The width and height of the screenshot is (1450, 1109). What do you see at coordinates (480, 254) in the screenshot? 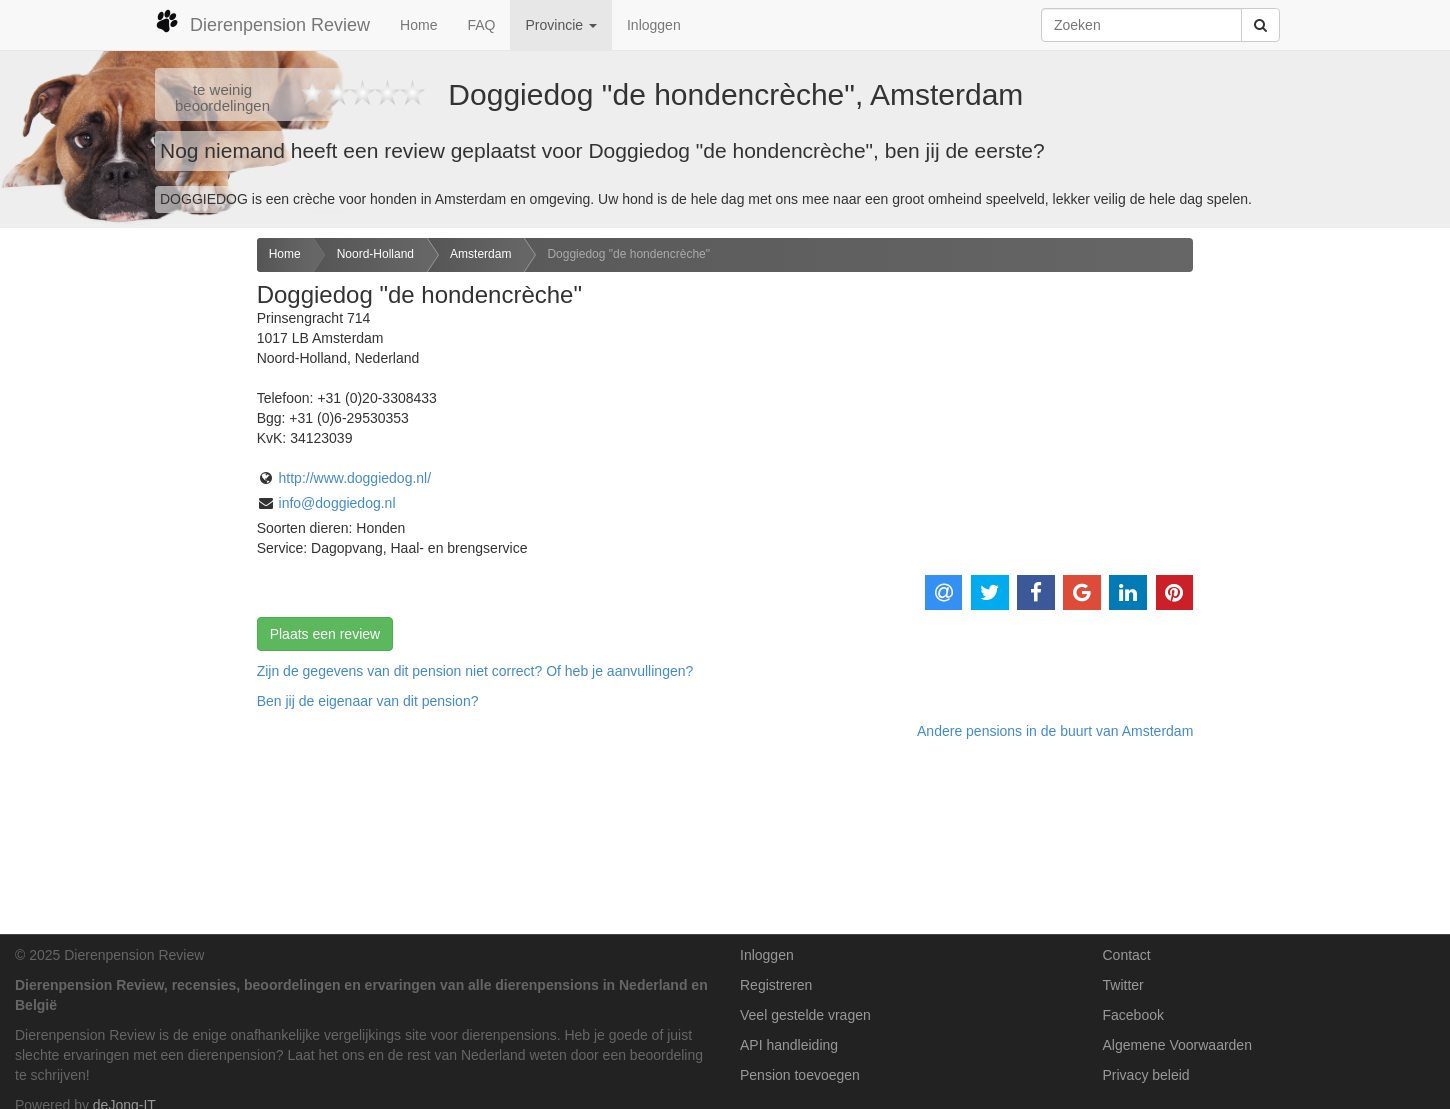
I see `Amsterdam` at bounding box center [480, 254].